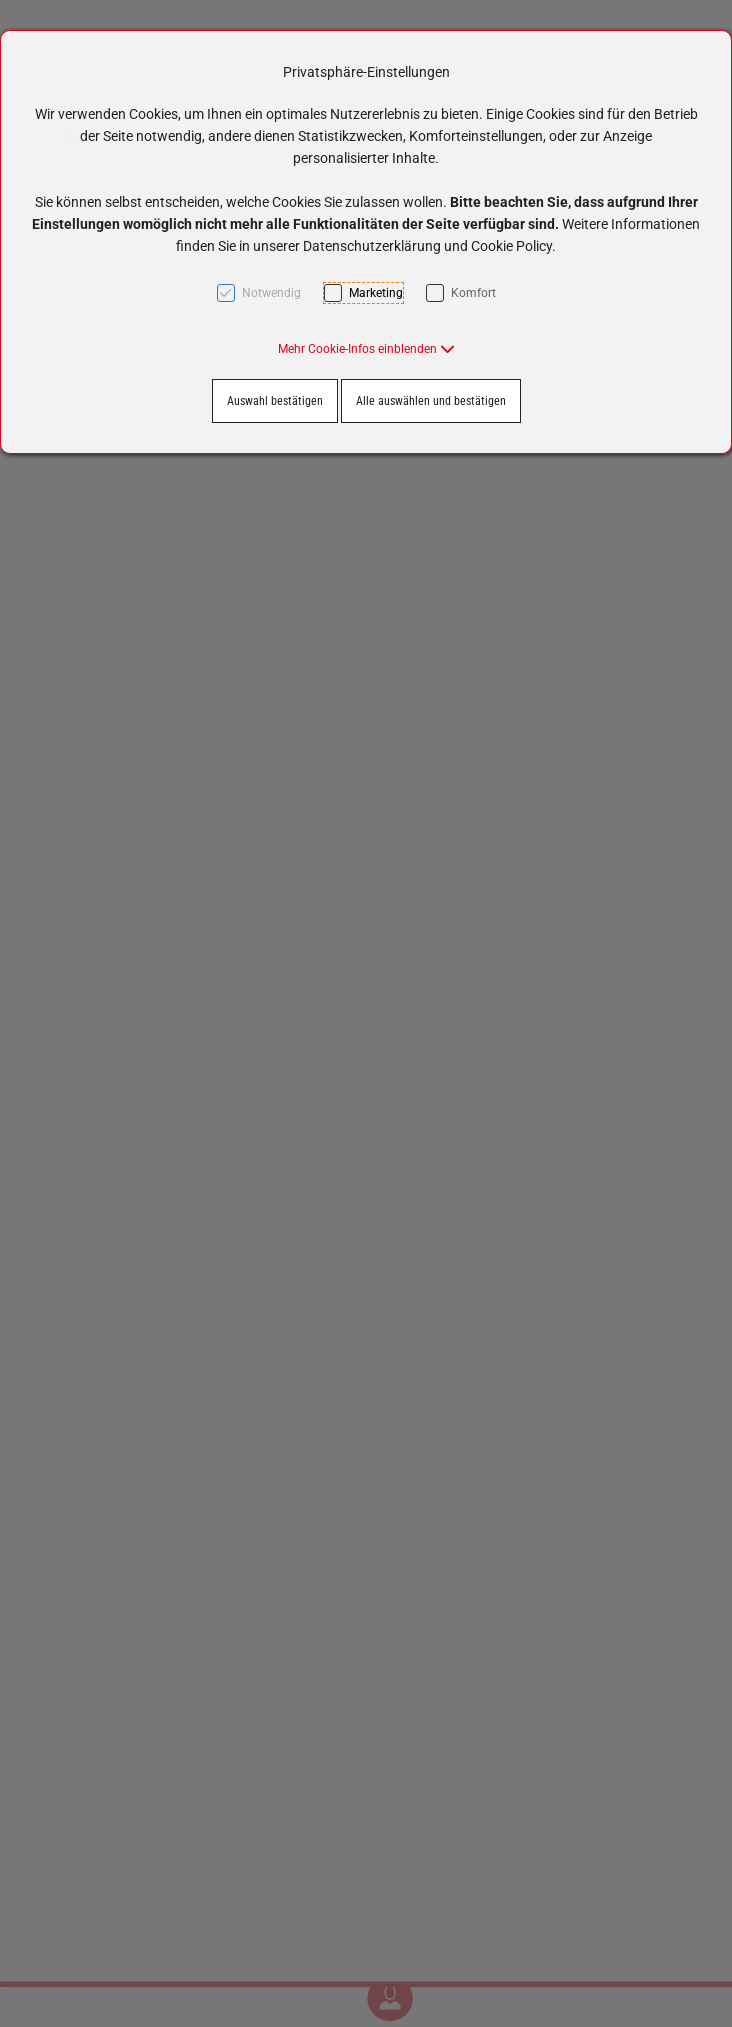 This screenshot has height=2027, width=732. I want to click on [button], so click(366, 349).